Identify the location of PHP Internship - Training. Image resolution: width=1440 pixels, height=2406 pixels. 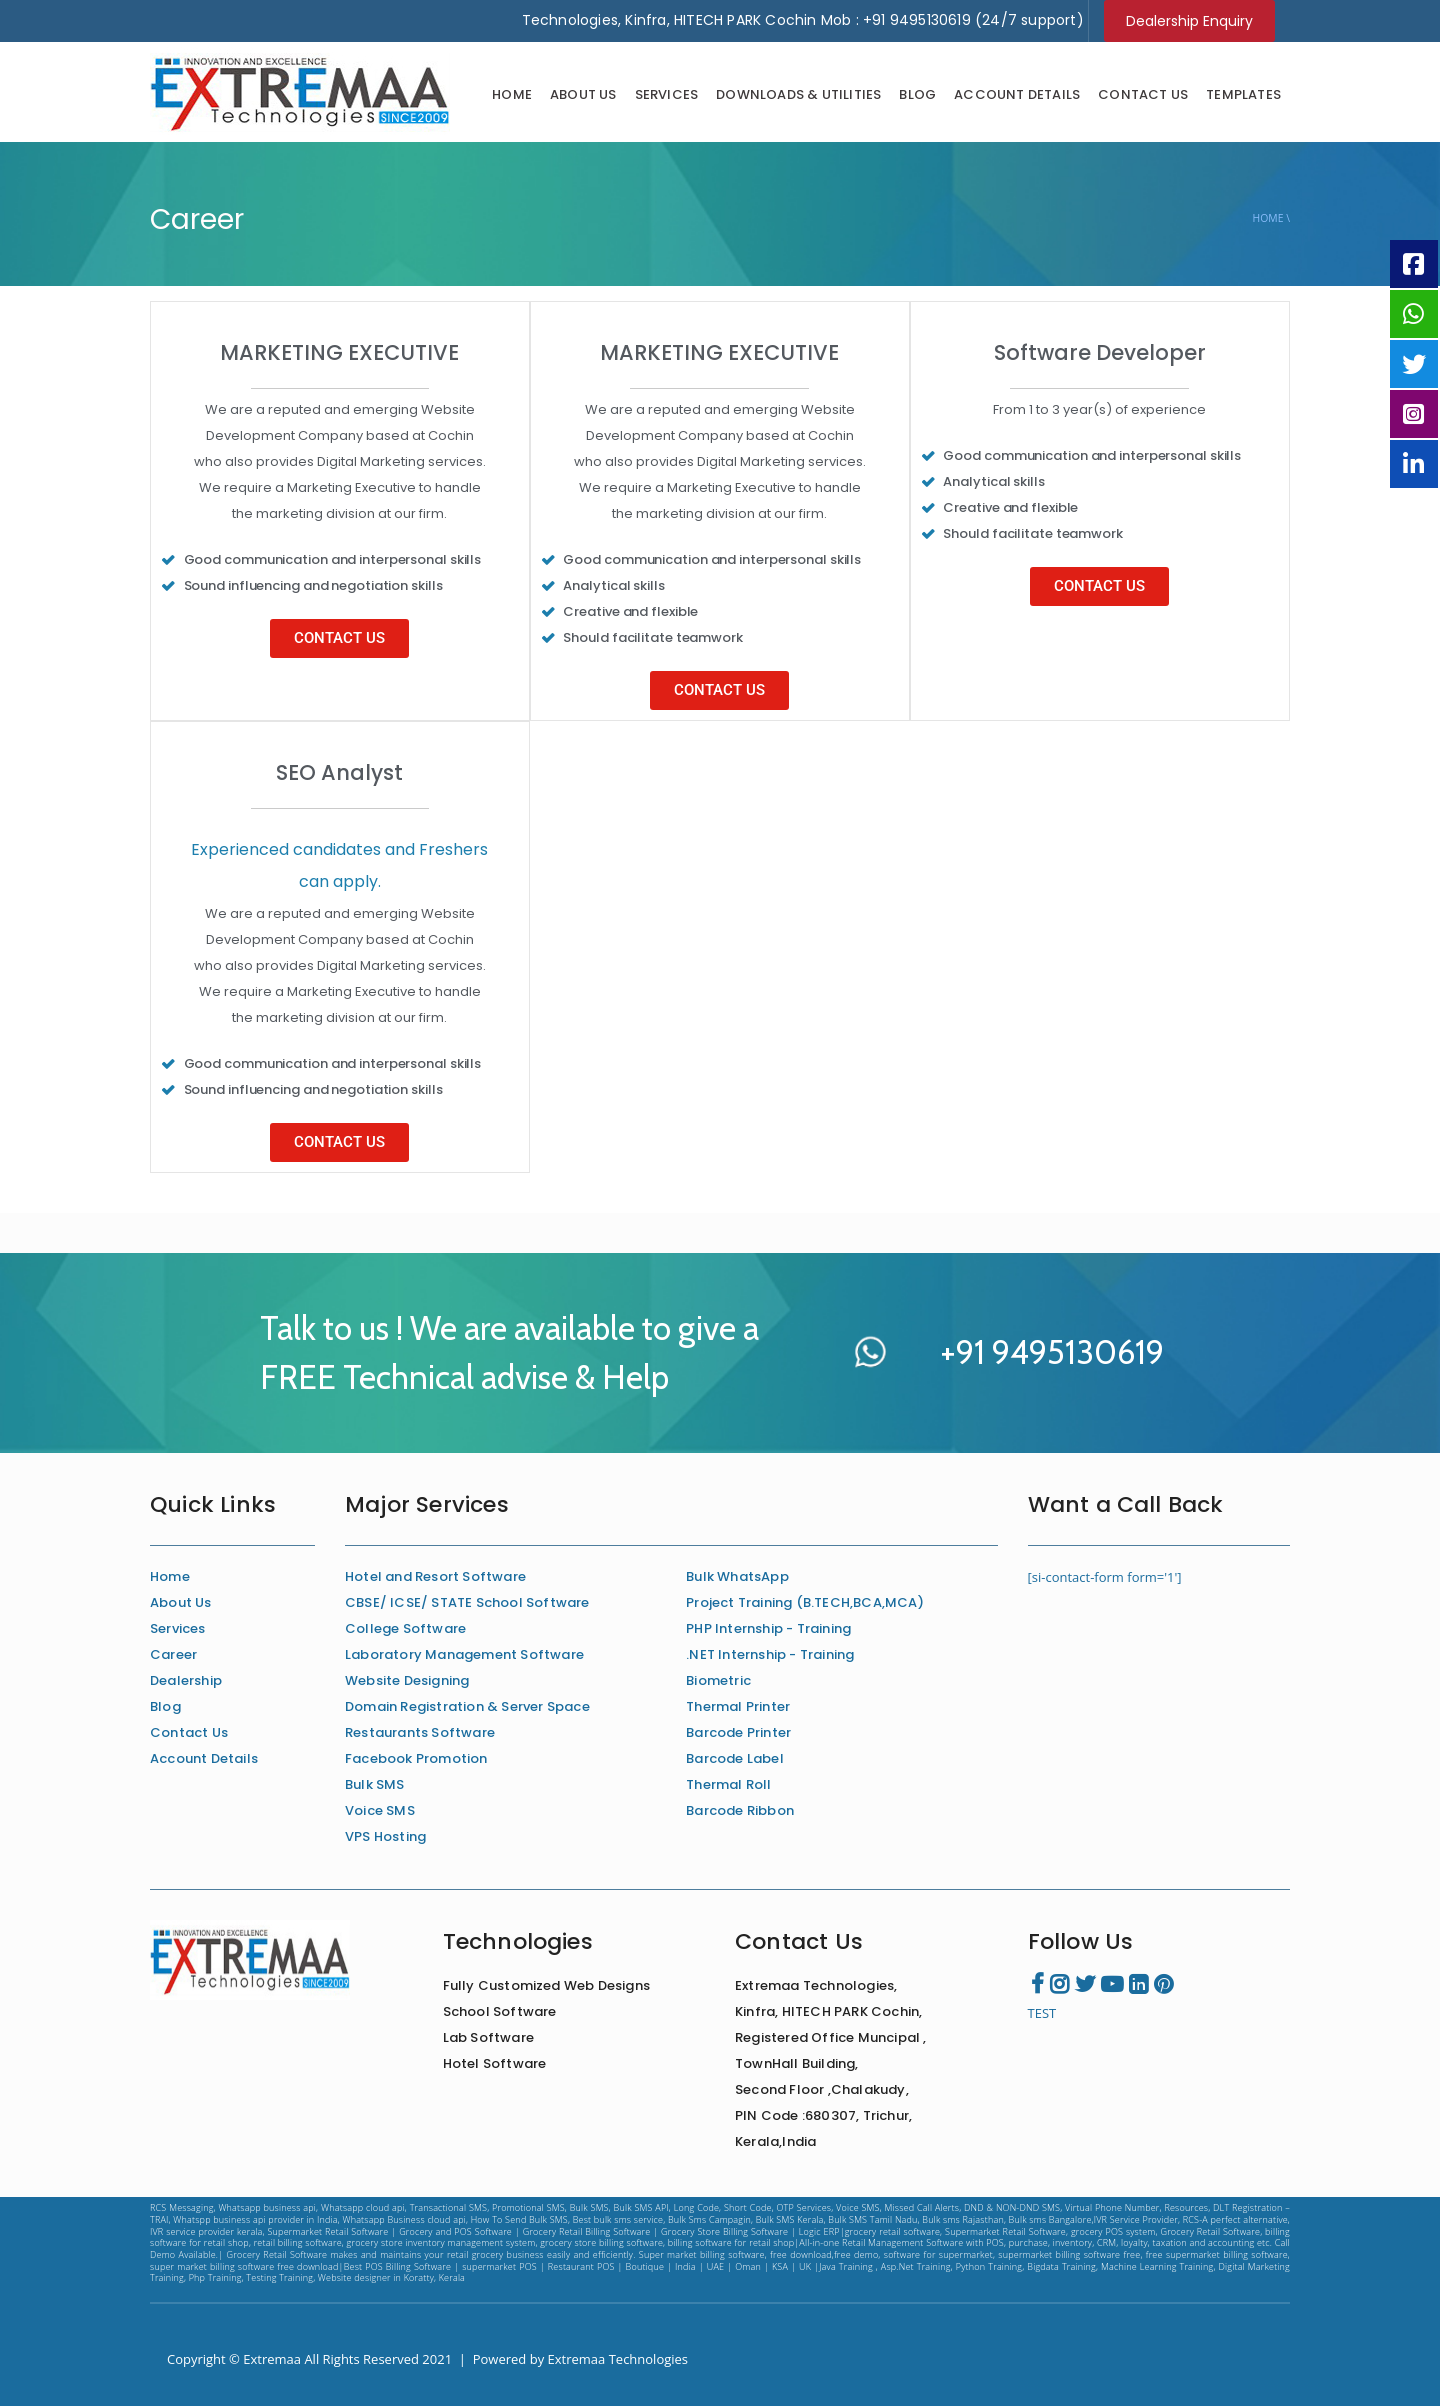
(768, 1628).